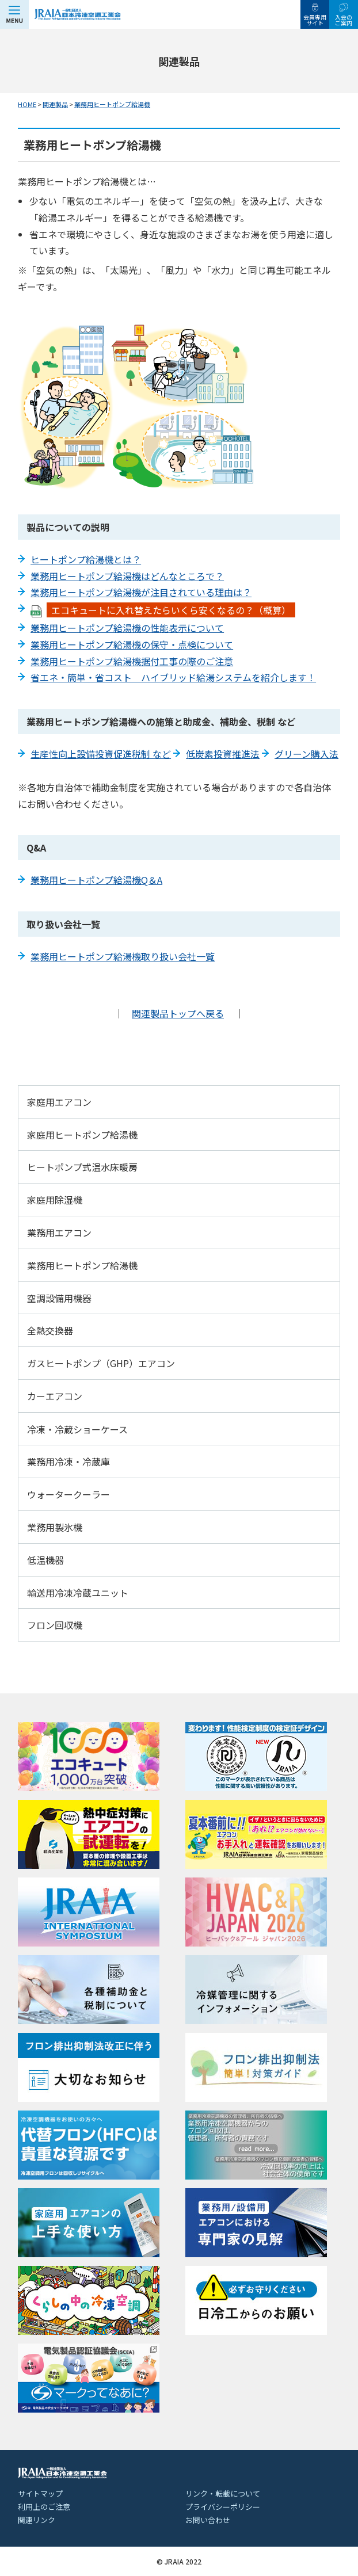 This screenshot has width=358, height=2576. What do you see at coordinates (82, 1135) in the screenshot?
I see `家庭用ヒートポンプ給湯機` at bounding box center [82, 1135].